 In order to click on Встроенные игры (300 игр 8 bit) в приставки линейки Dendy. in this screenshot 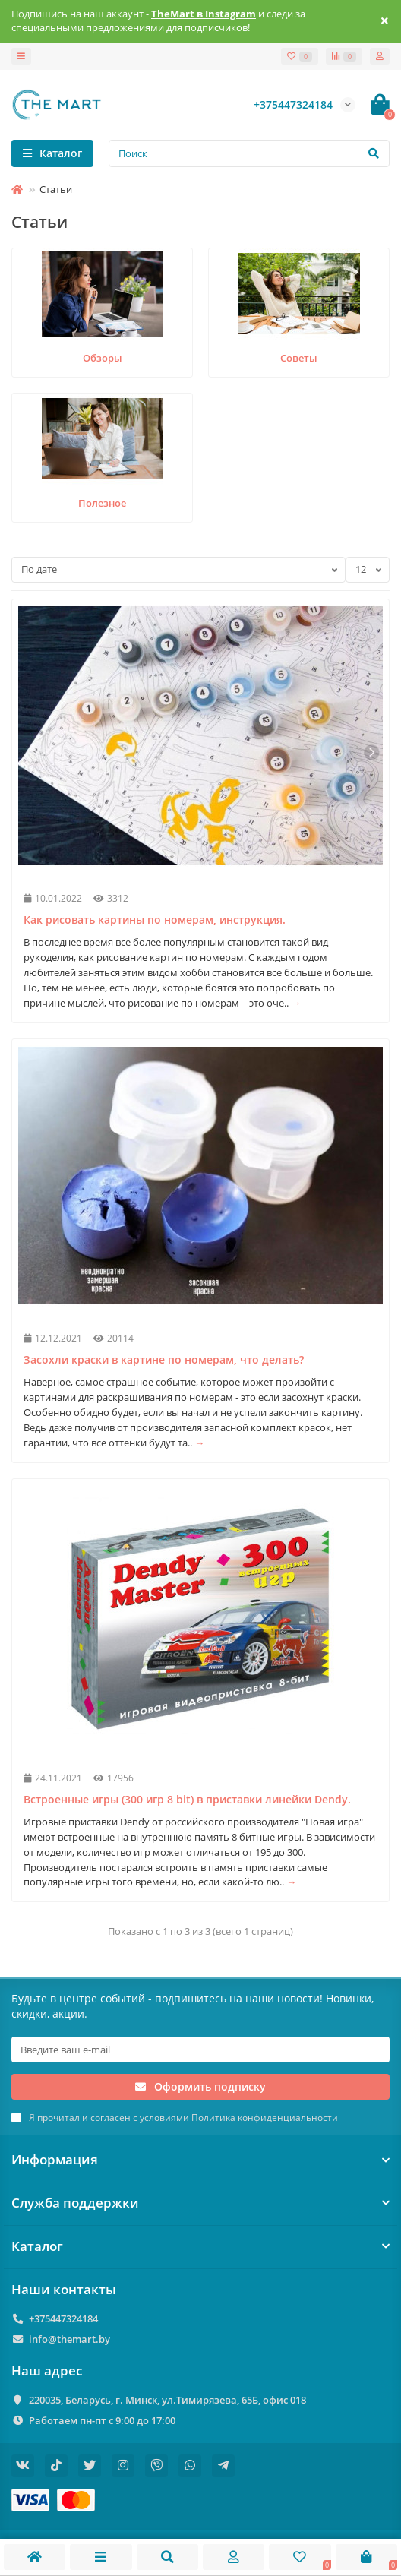, I will do `click(187, 1799)`.